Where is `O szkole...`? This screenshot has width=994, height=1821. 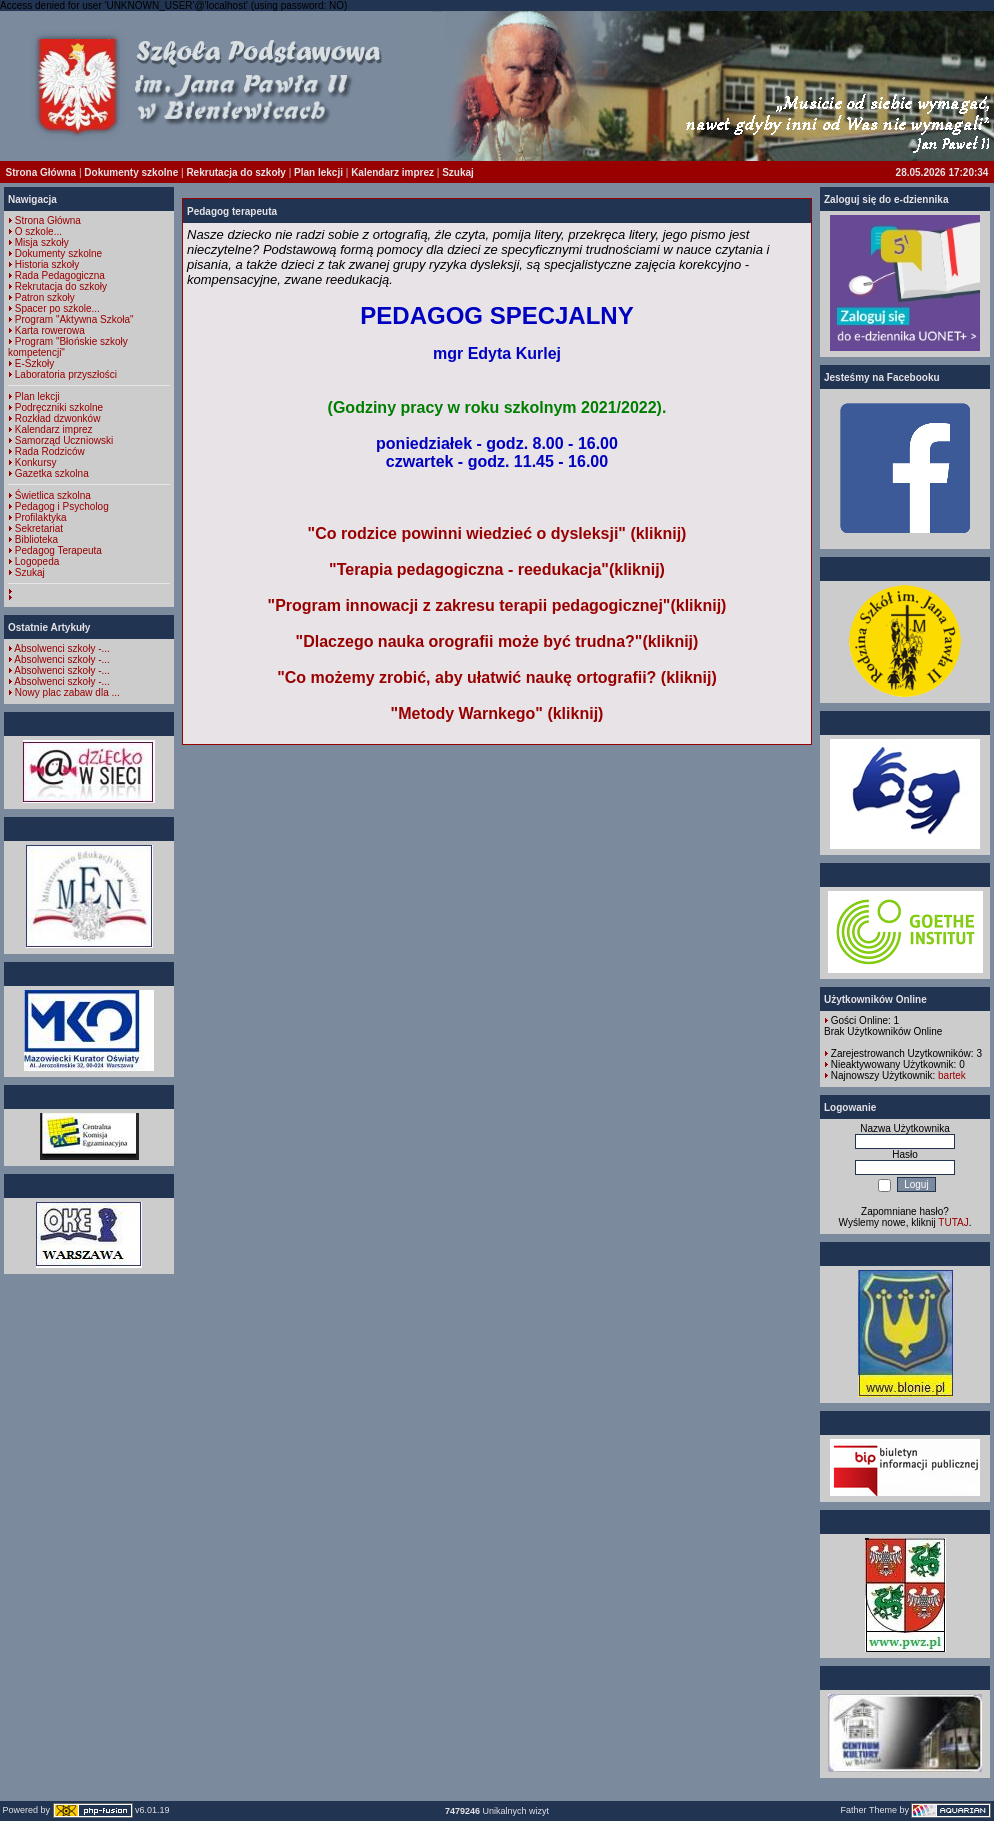 O szkole... is located at coordinates (38, 231).